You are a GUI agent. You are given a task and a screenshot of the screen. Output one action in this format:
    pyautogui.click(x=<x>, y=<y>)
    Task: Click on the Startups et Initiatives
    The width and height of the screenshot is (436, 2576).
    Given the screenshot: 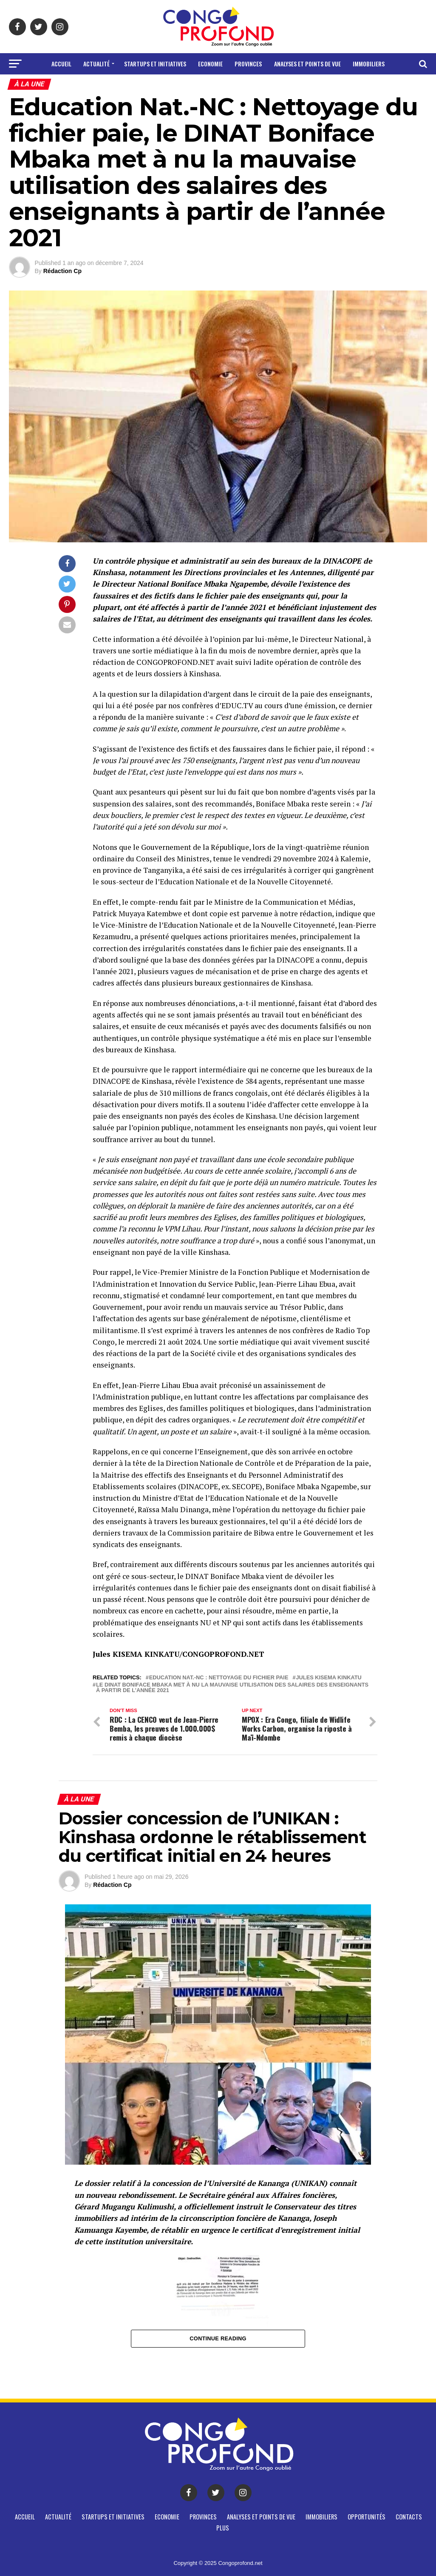 What is the action you would take?
    pyautogui.click(x=155, y=63)
    